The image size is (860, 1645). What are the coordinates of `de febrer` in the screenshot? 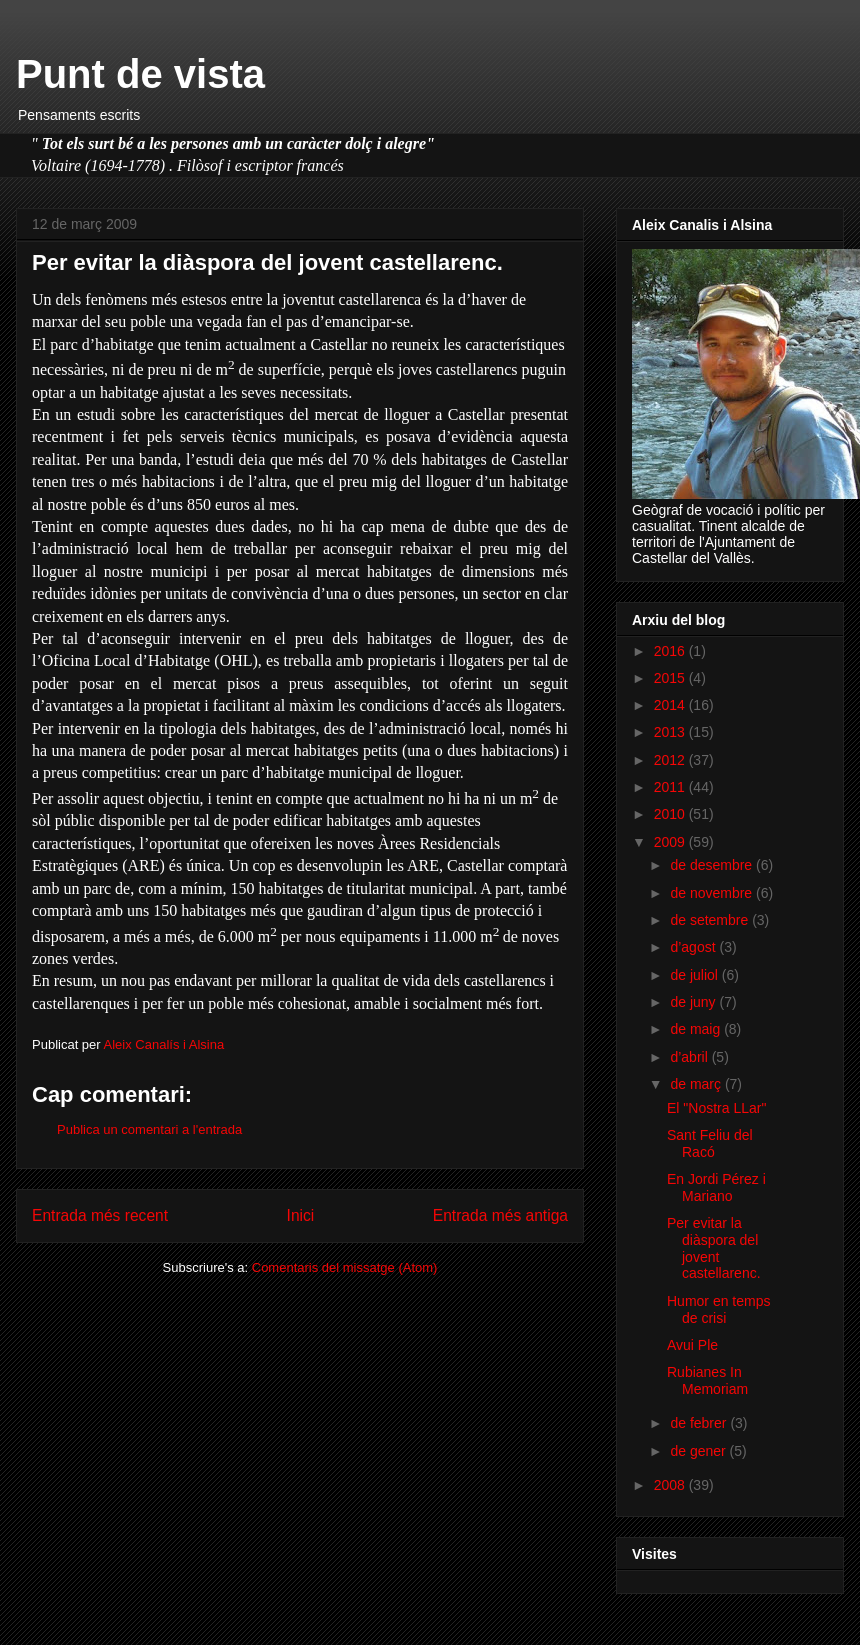 It's located at (700, 1423).